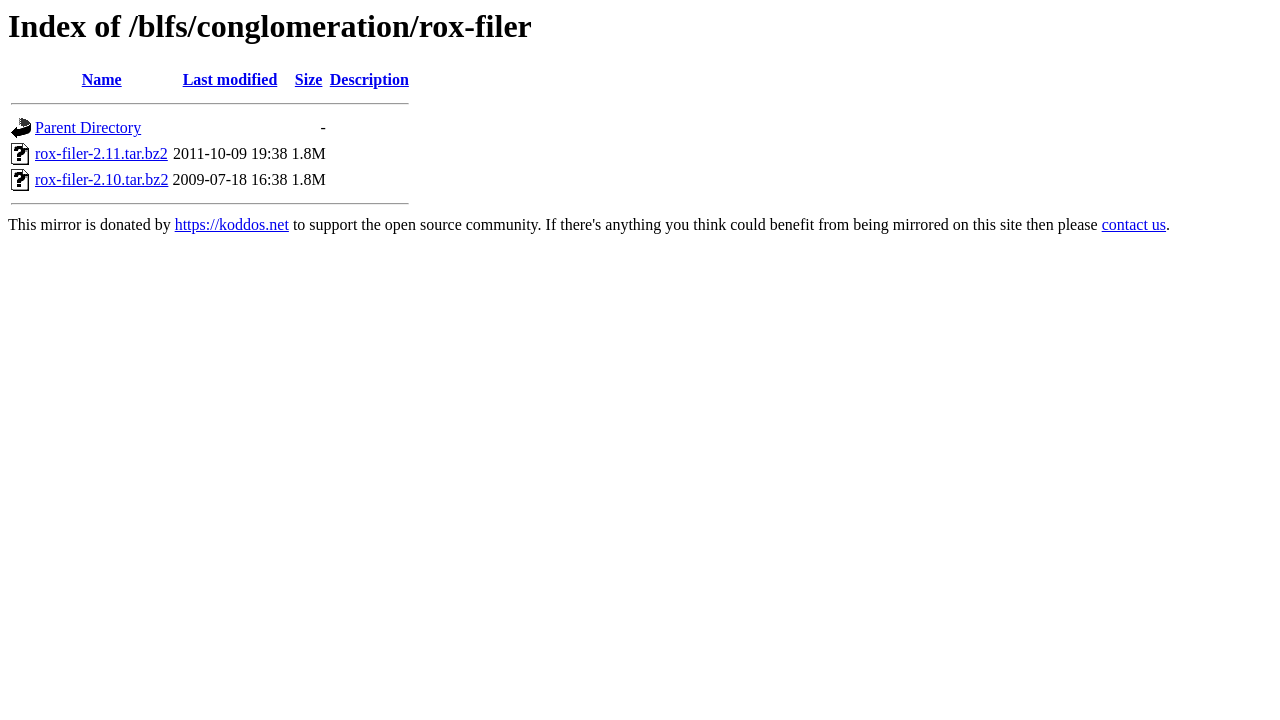 The width and height of the screenshot is (1280, 720). I want to click on https://koddos.net, so click(232, 224).